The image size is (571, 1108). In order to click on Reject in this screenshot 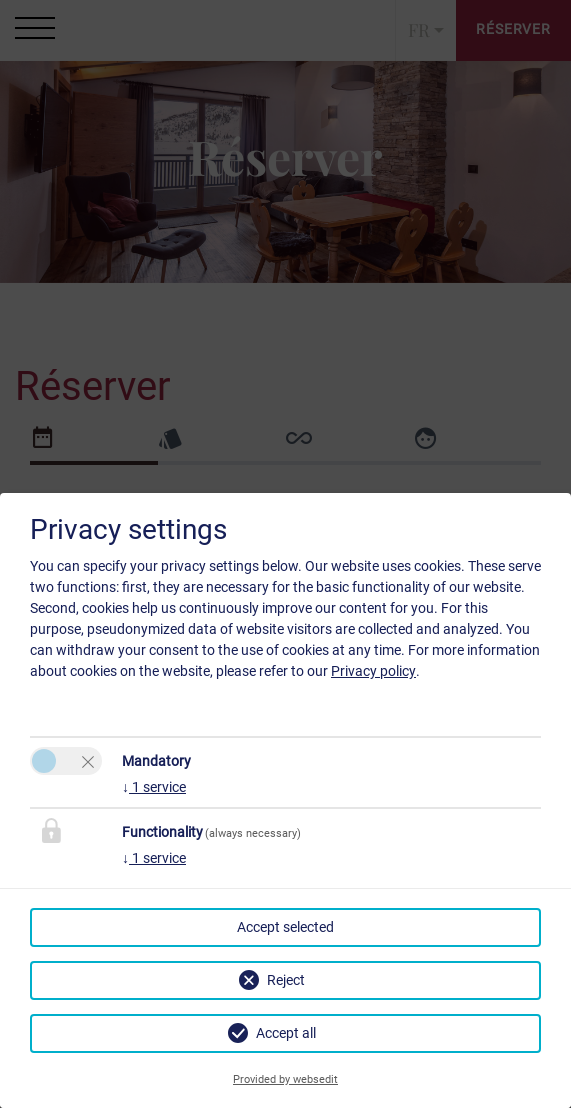, I will do `click(286, 980)`.